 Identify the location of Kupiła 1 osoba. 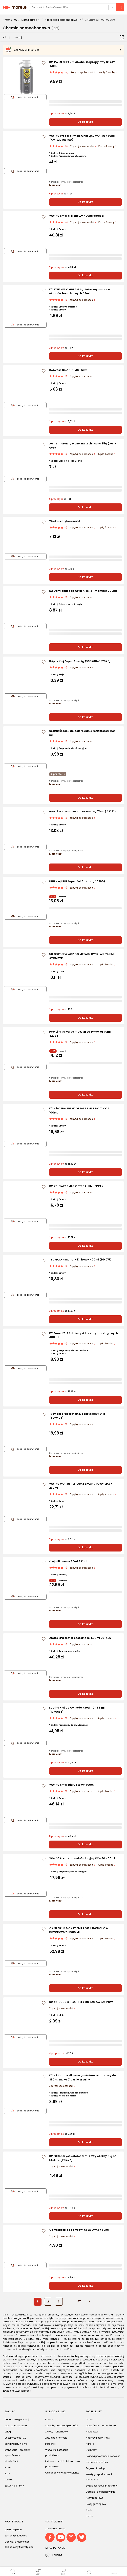
(106, 454).